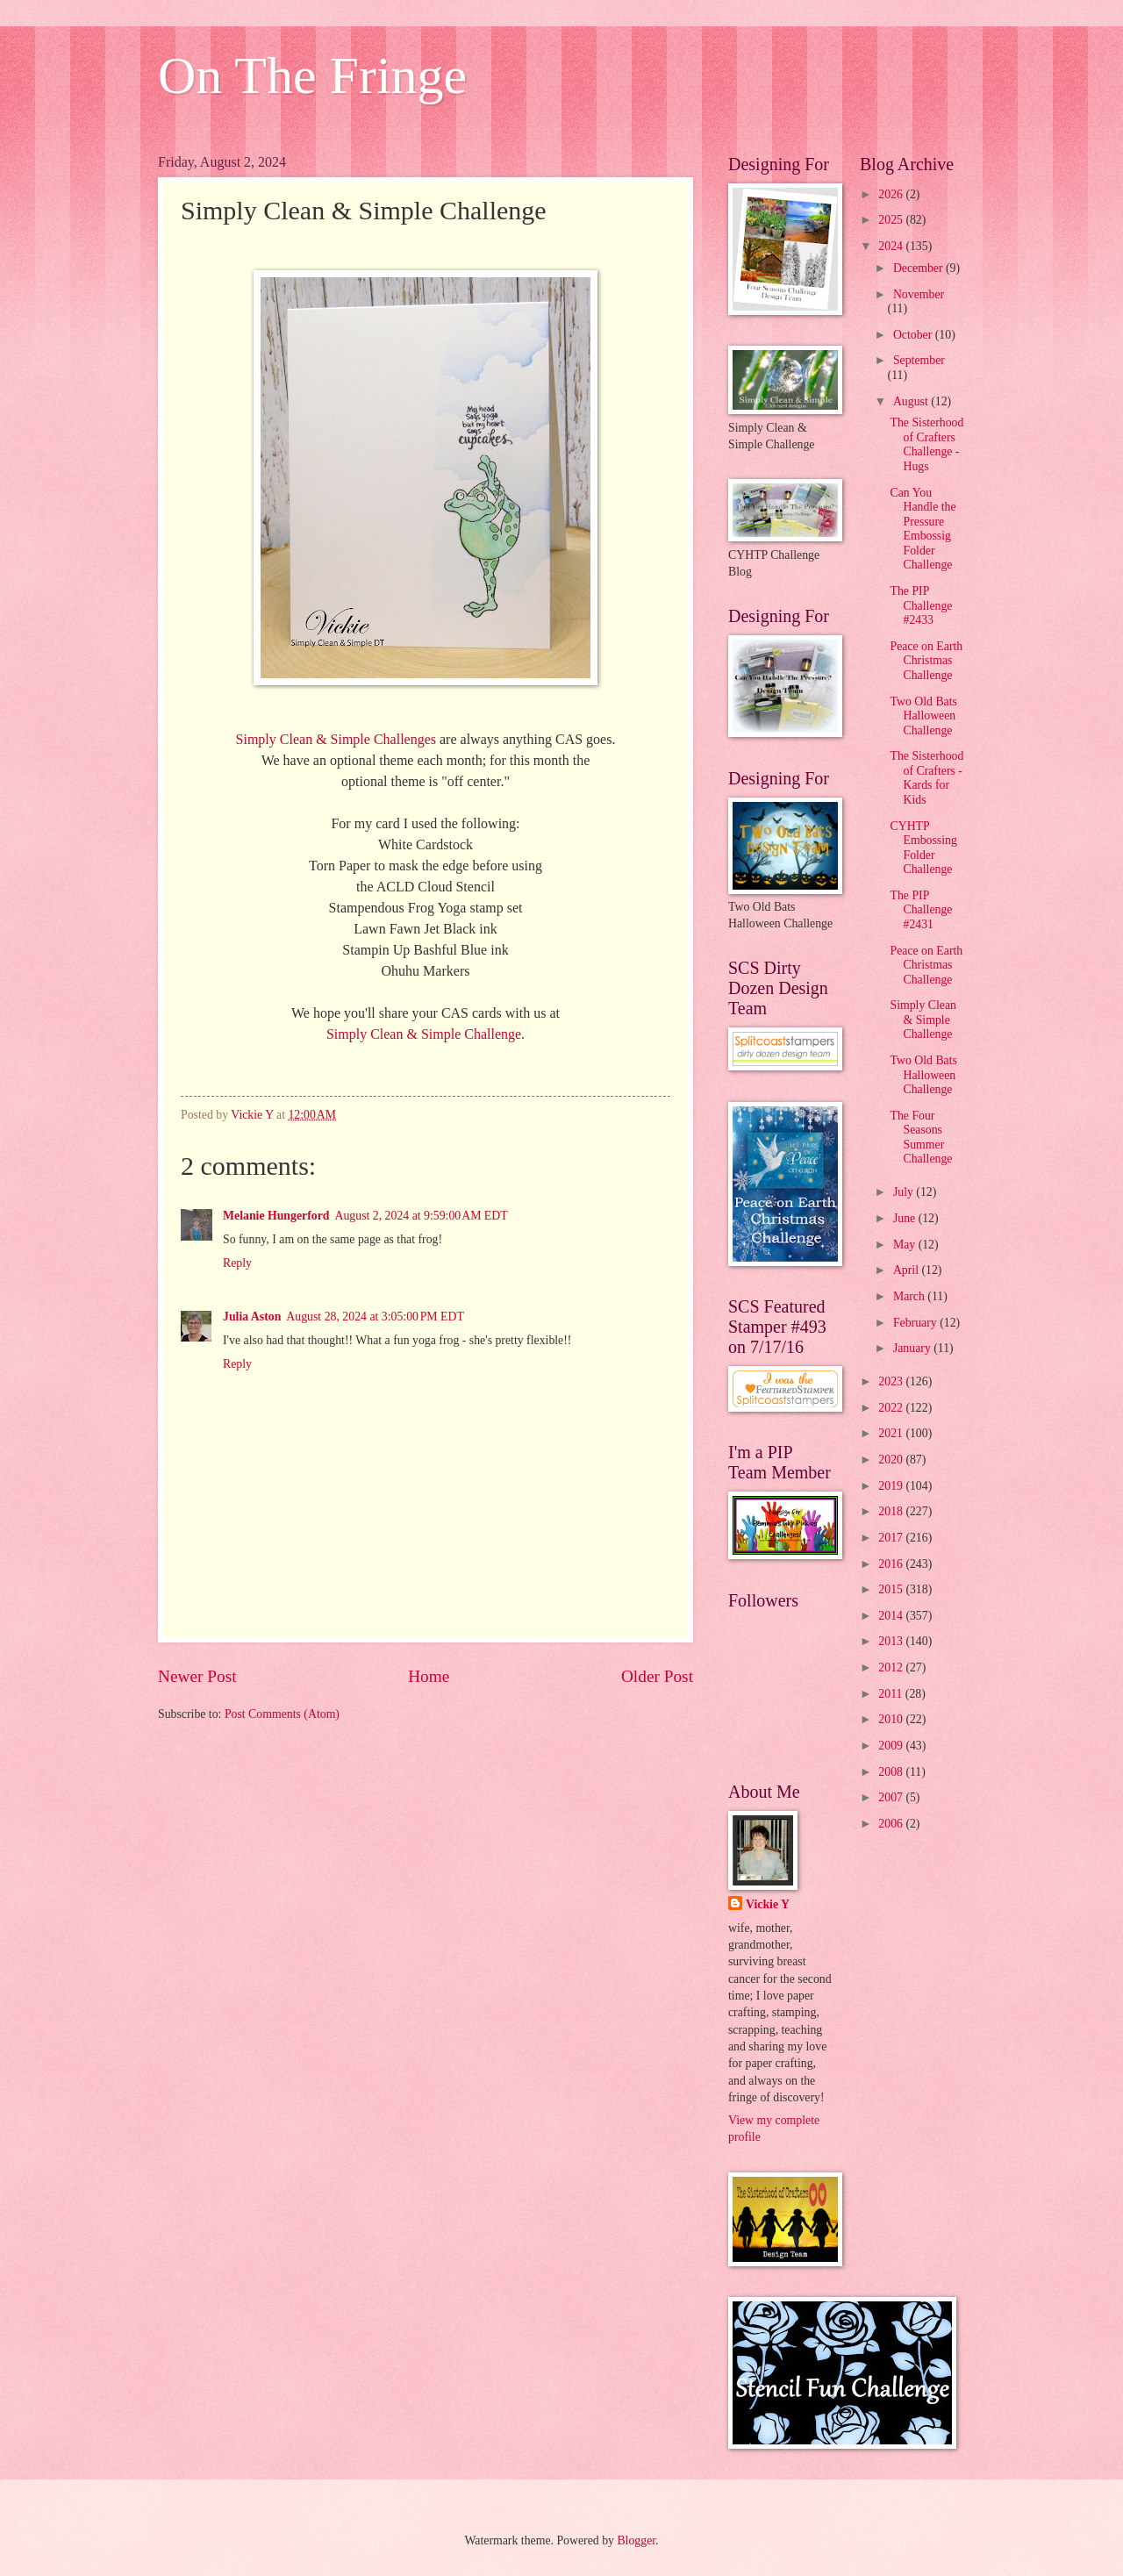 The height and width of the screenshot is (2576, 1123). I want to click on October, so click(914, 334).